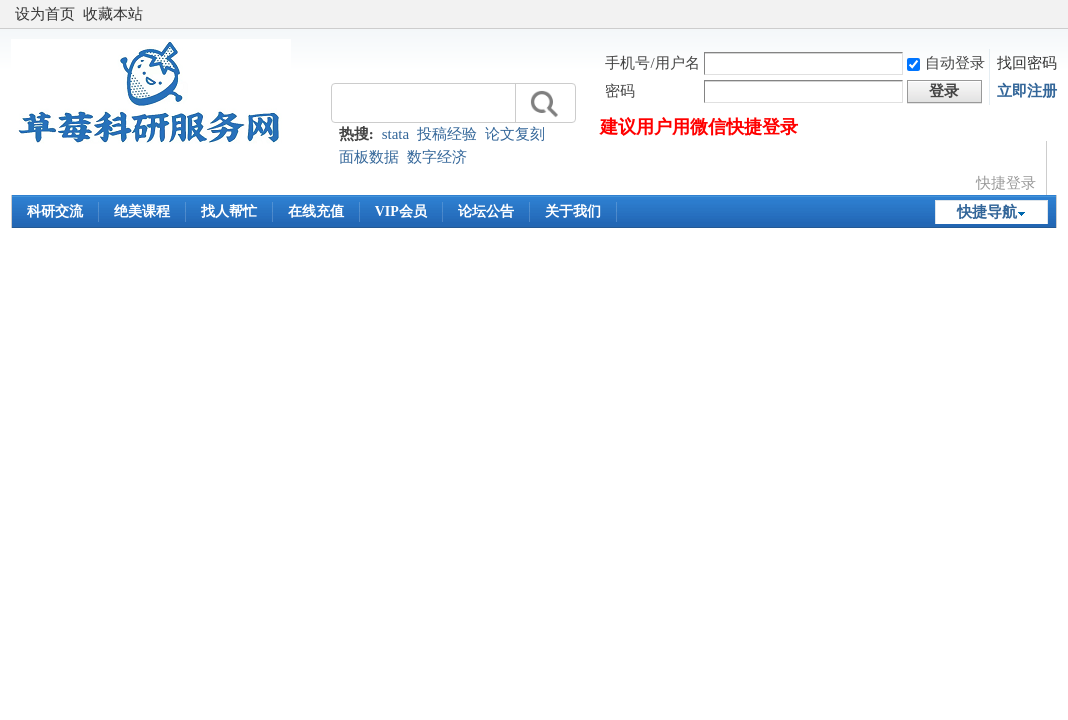 This screenshot has width=1068, height=720. Describe the element at coordinates (620, 91) in the screenshot. I see `密码` at that location.